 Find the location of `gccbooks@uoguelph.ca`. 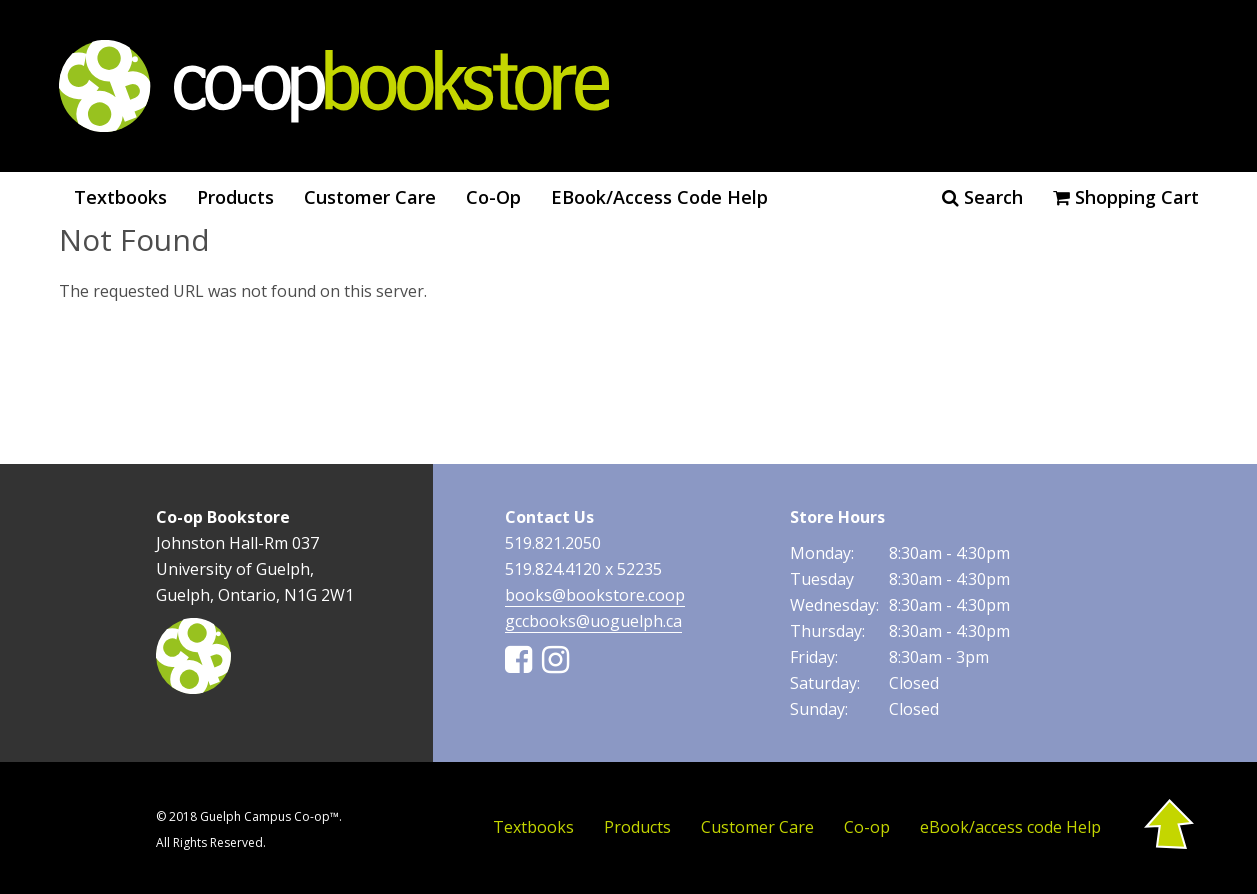

gccbooks@uoguelph.ca is located at coordinates (593, 621).